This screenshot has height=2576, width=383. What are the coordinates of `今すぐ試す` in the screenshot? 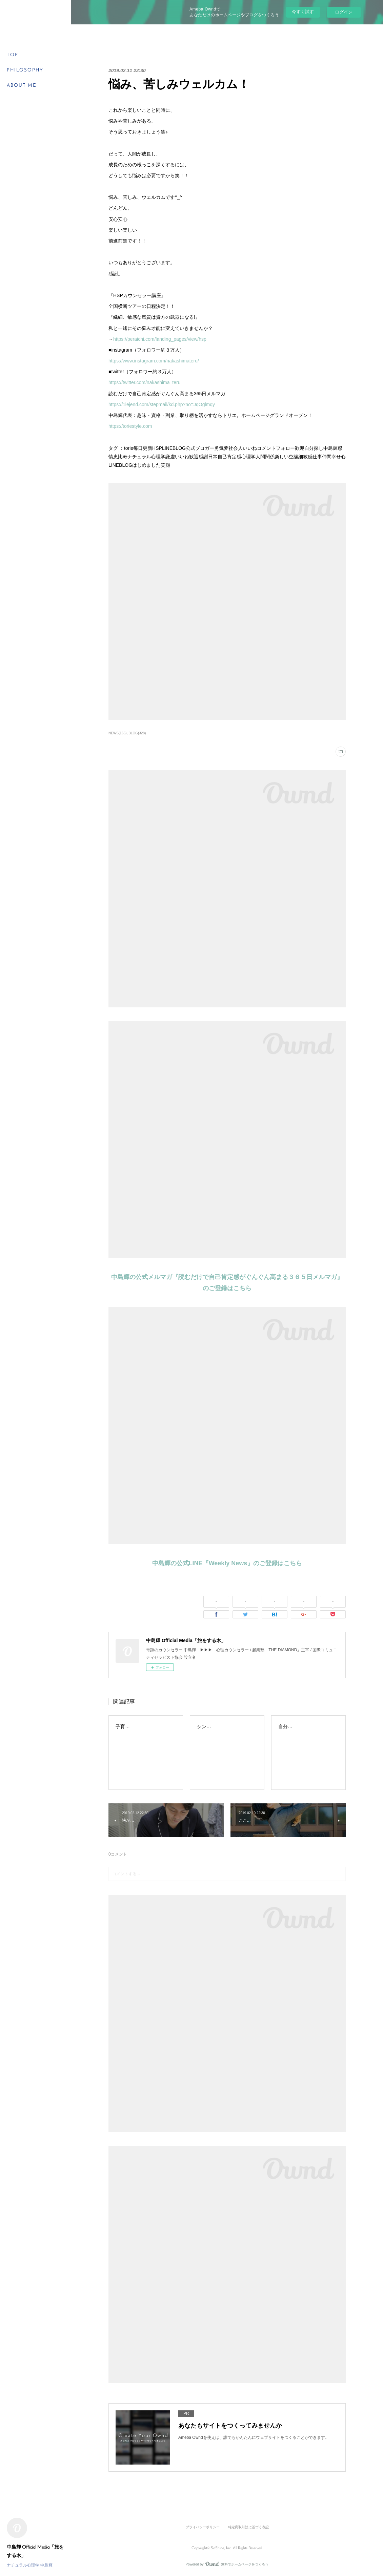 It's located at (303, 11).